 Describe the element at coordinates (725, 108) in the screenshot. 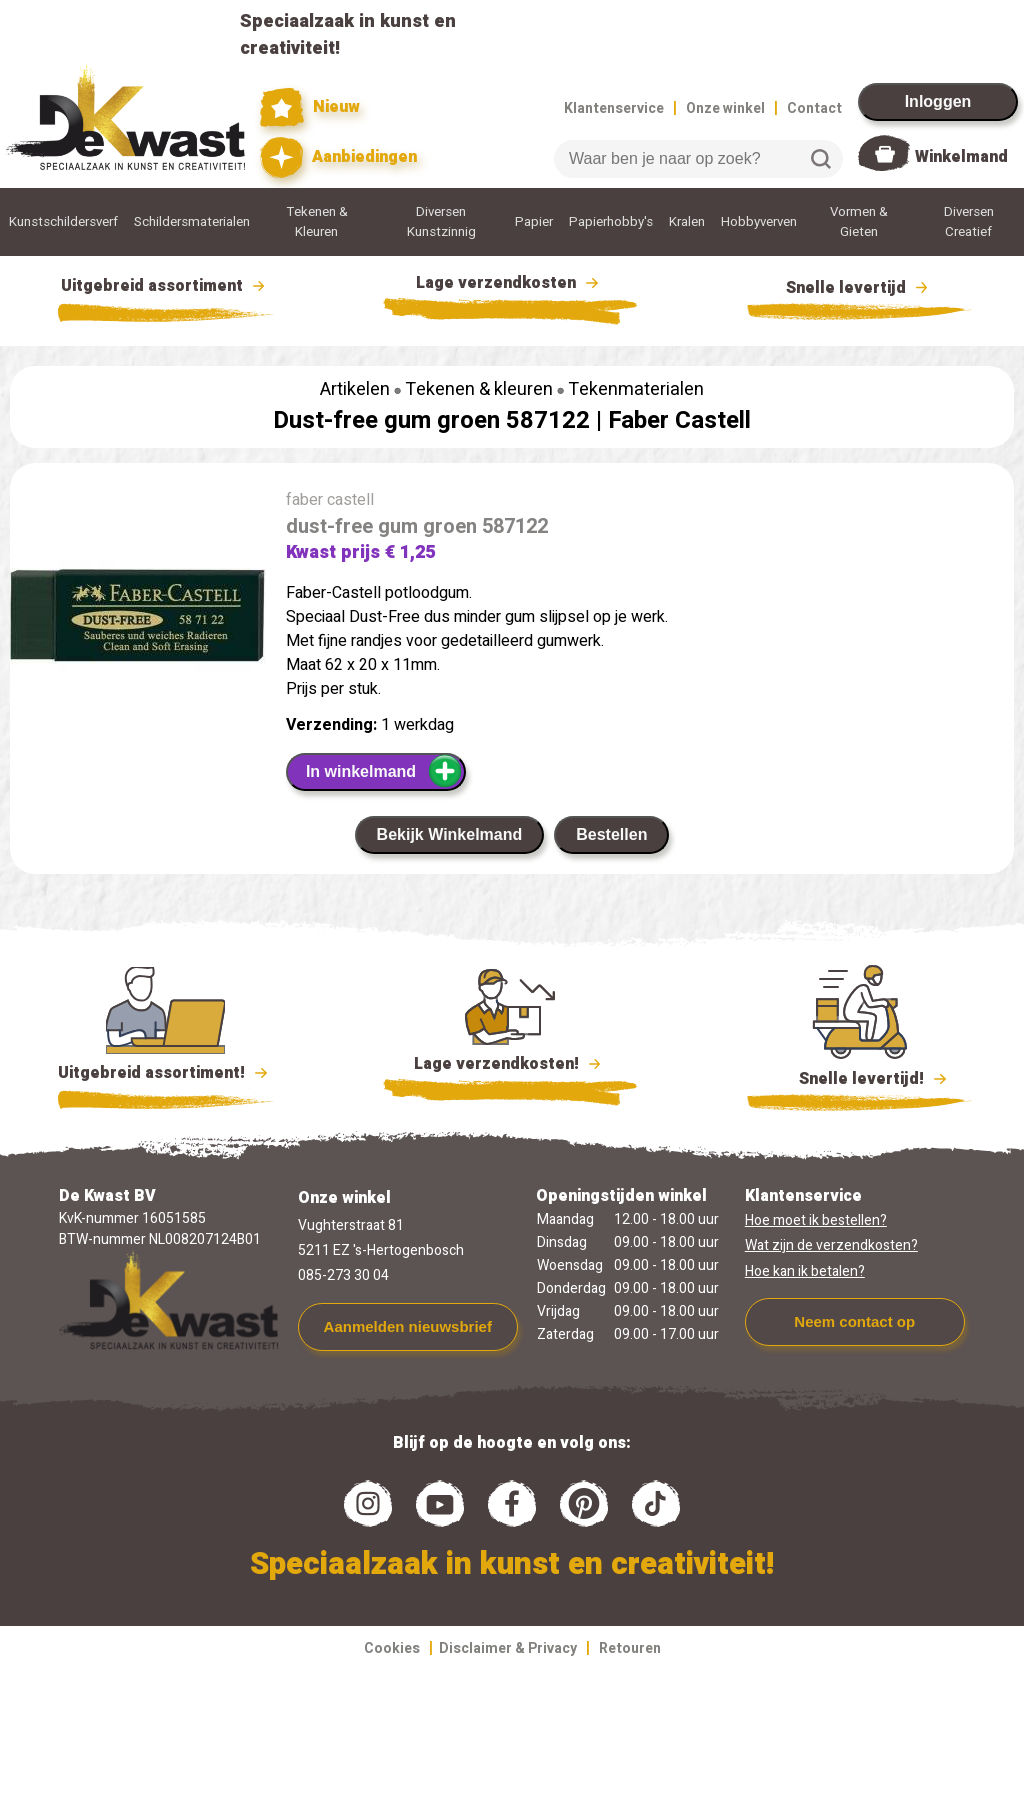

I see `Onze winkel` at that location.